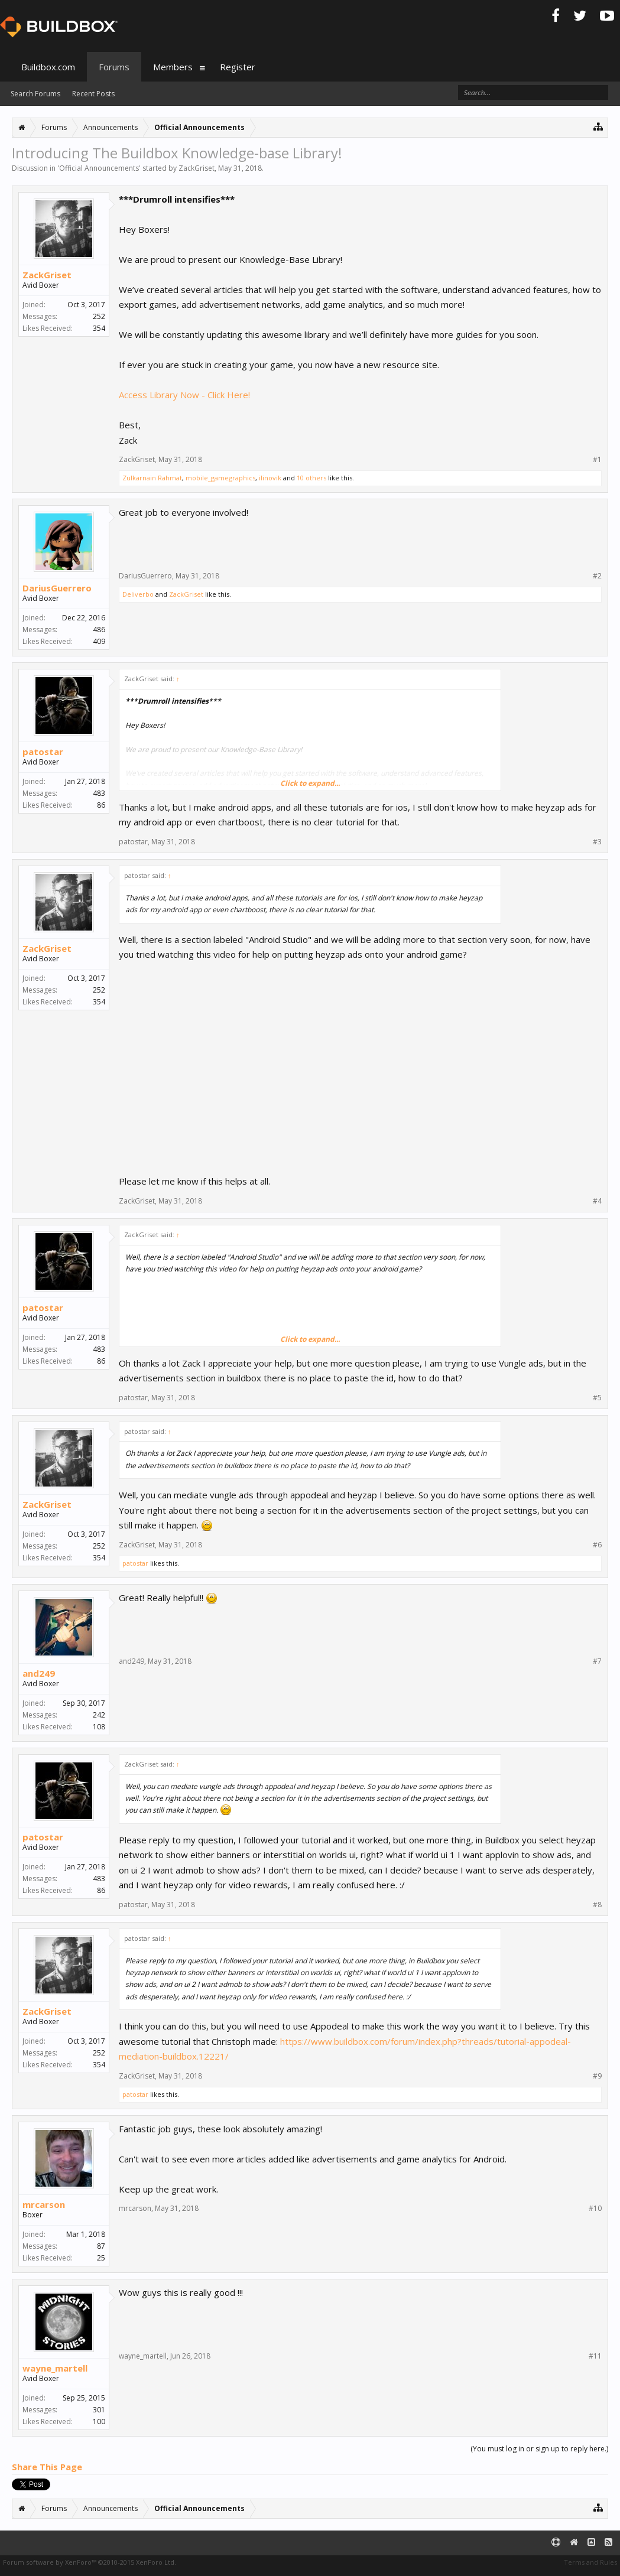 This screenshot has width=620, height=2576. What do you see at coordinates (99, 168) in the screenshot?
I see `Official Announcements` at bounding box center [99, 168].